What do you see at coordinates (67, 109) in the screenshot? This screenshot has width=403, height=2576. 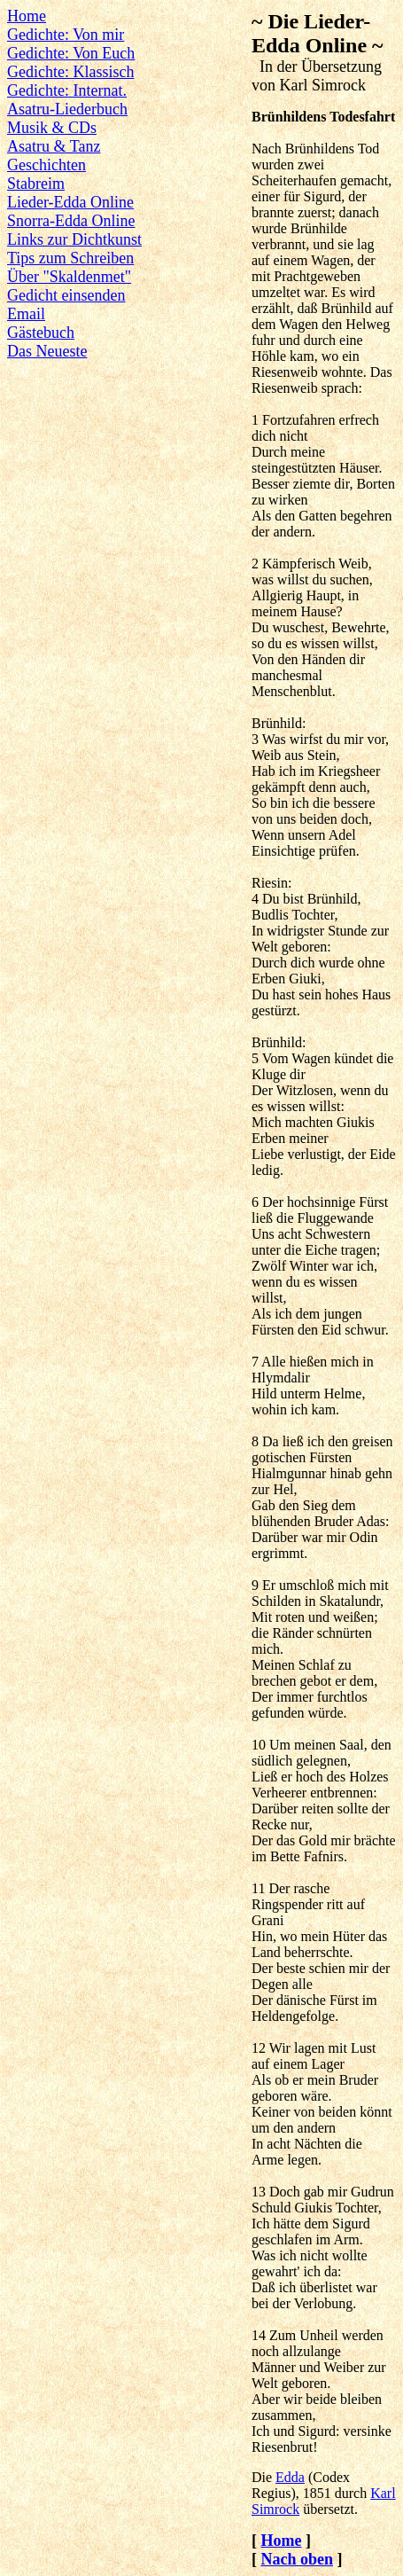 I see `Asatru-Liederbuch` at bounding box center [67, 109].